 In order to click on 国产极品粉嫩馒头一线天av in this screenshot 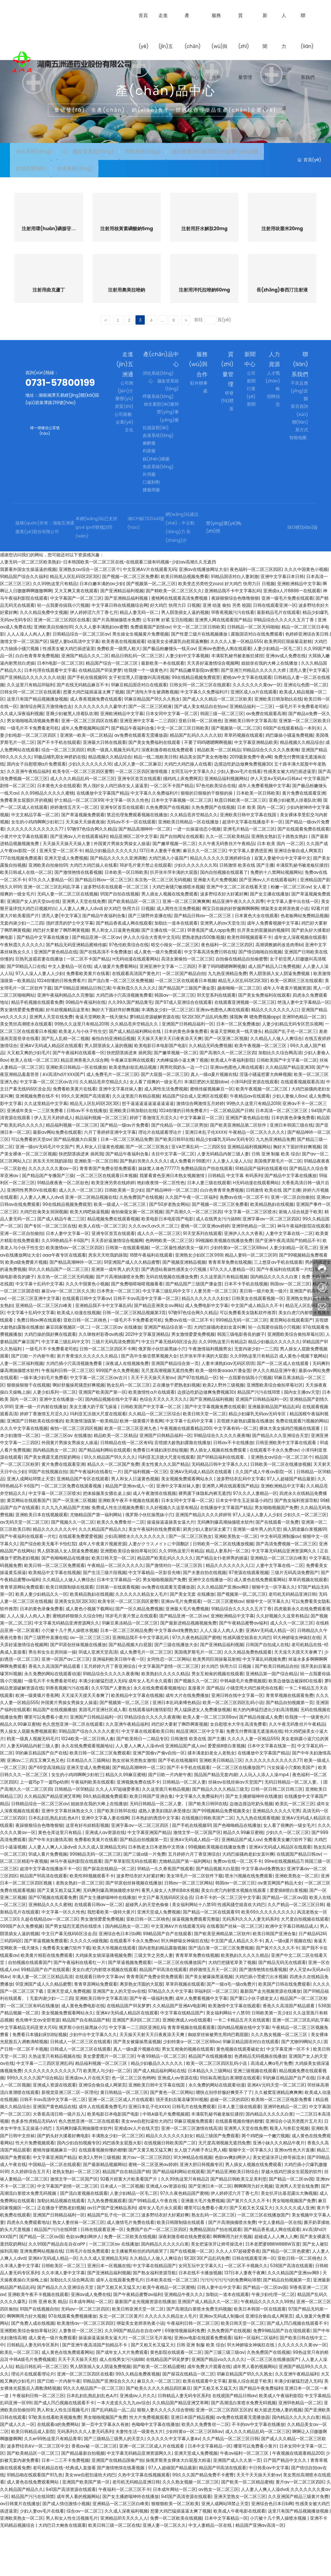, I will do `click(169, 696)`.